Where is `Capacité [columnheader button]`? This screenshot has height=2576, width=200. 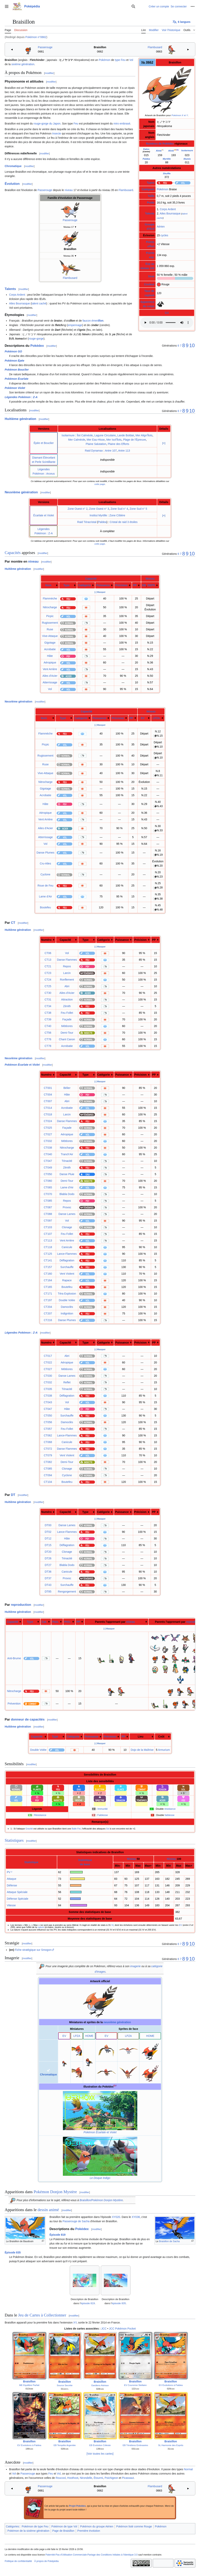
Capacité [columnheader button] is located at coordinates (65, 939).